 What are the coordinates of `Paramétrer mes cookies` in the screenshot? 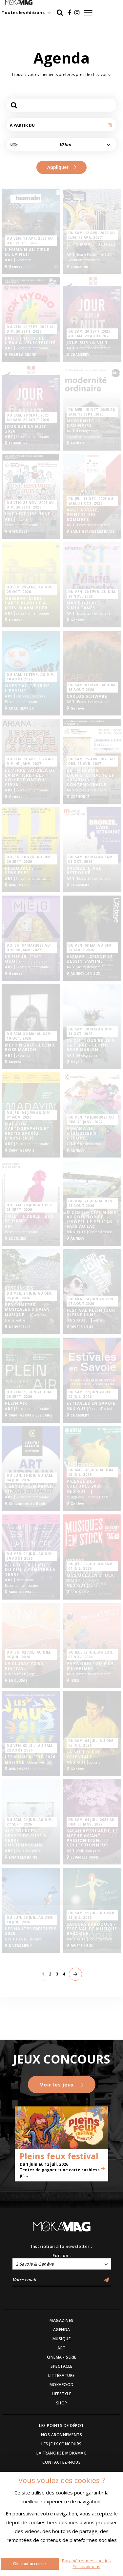 It's located at (86, 2561).